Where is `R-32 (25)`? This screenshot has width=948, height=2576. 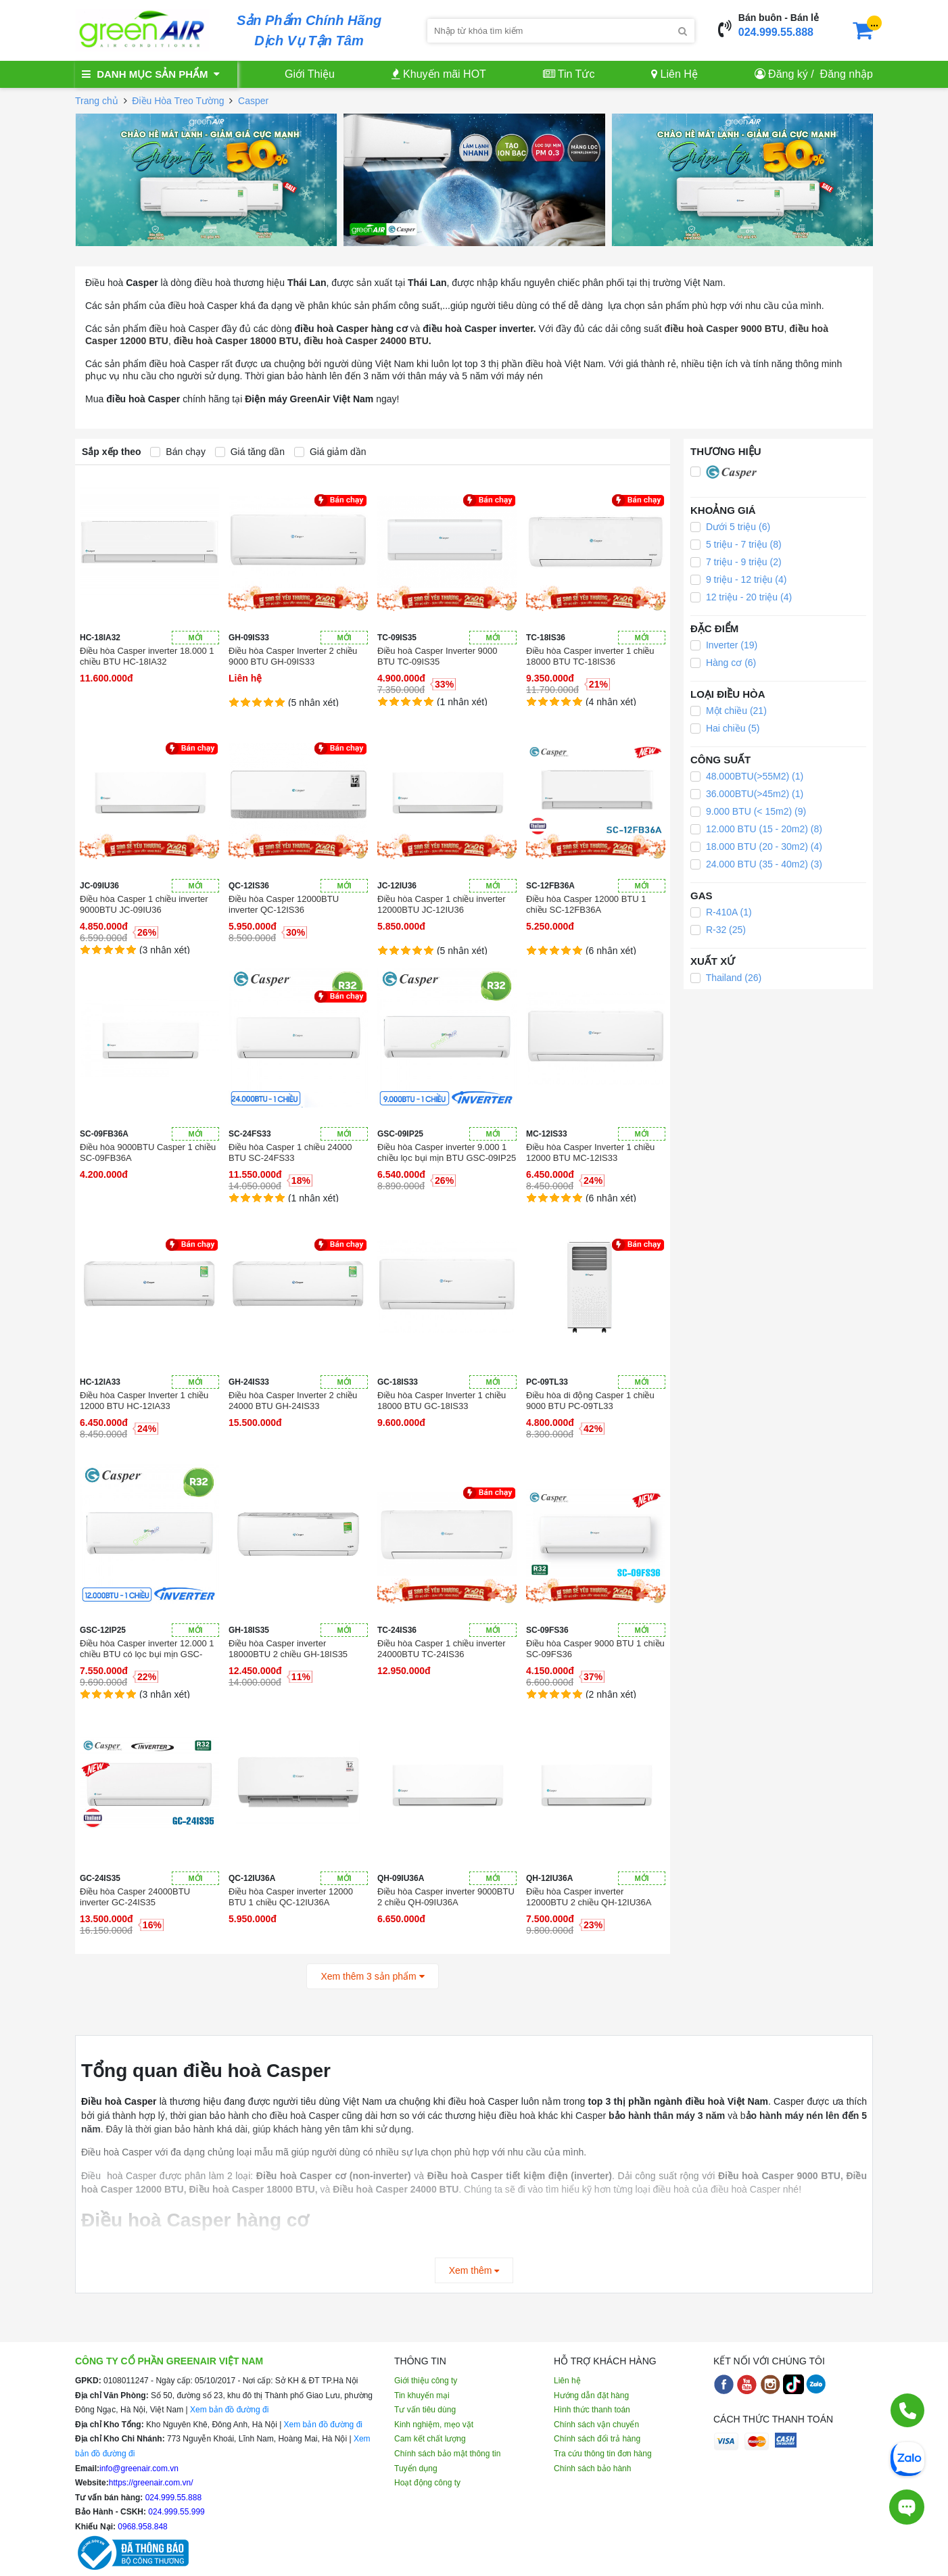 R-32 (25) is located at coordinates (718, 930).